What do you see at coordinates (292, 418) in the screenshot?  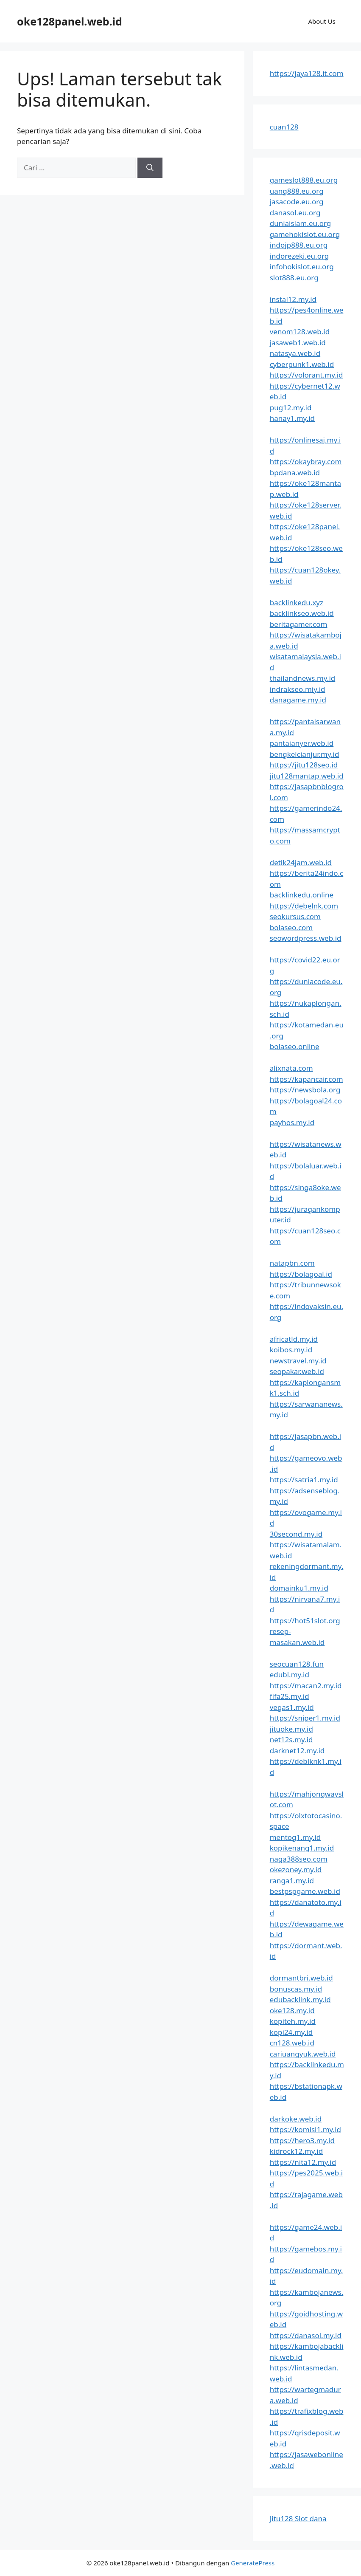 I see `hanay1.my.id` at bounding box center [292, 418].